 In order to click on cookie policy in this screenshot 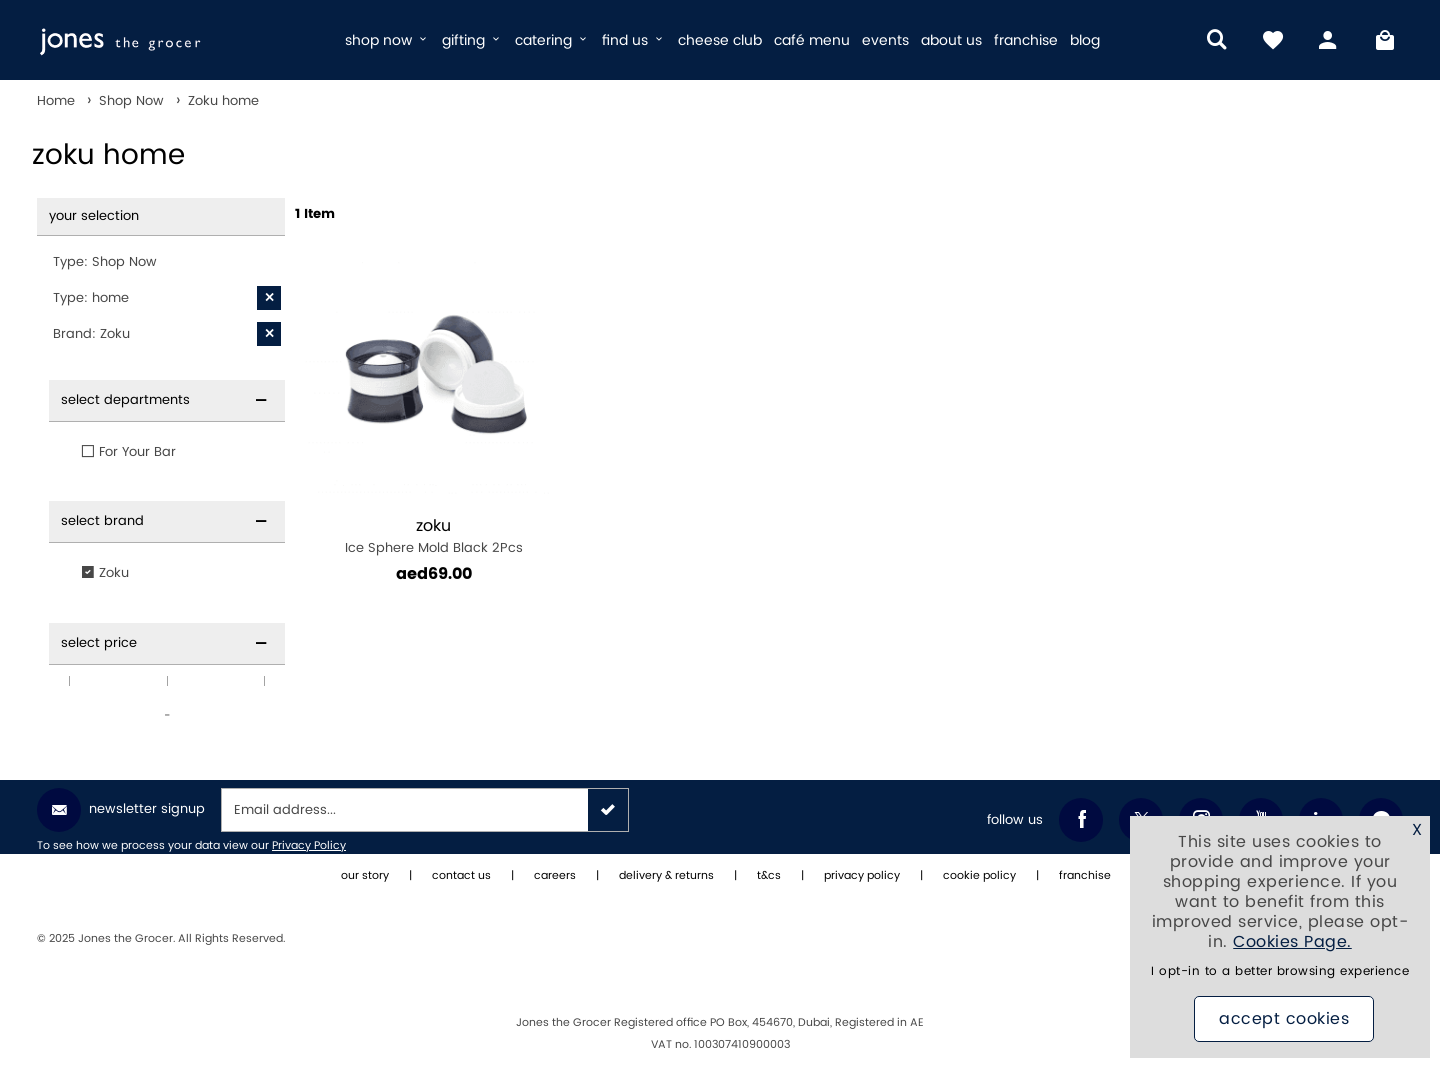, I will do `click(979, 876)`.